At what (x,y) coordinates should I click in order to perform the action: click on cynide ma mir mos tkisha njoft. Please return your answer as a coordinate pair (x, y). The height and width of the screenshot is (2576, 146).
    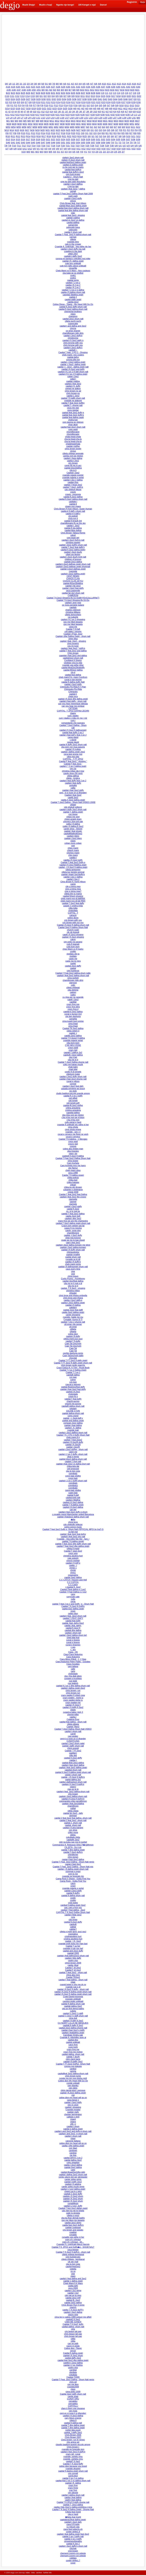
    Looking at the image, I should click on (73, 2078).